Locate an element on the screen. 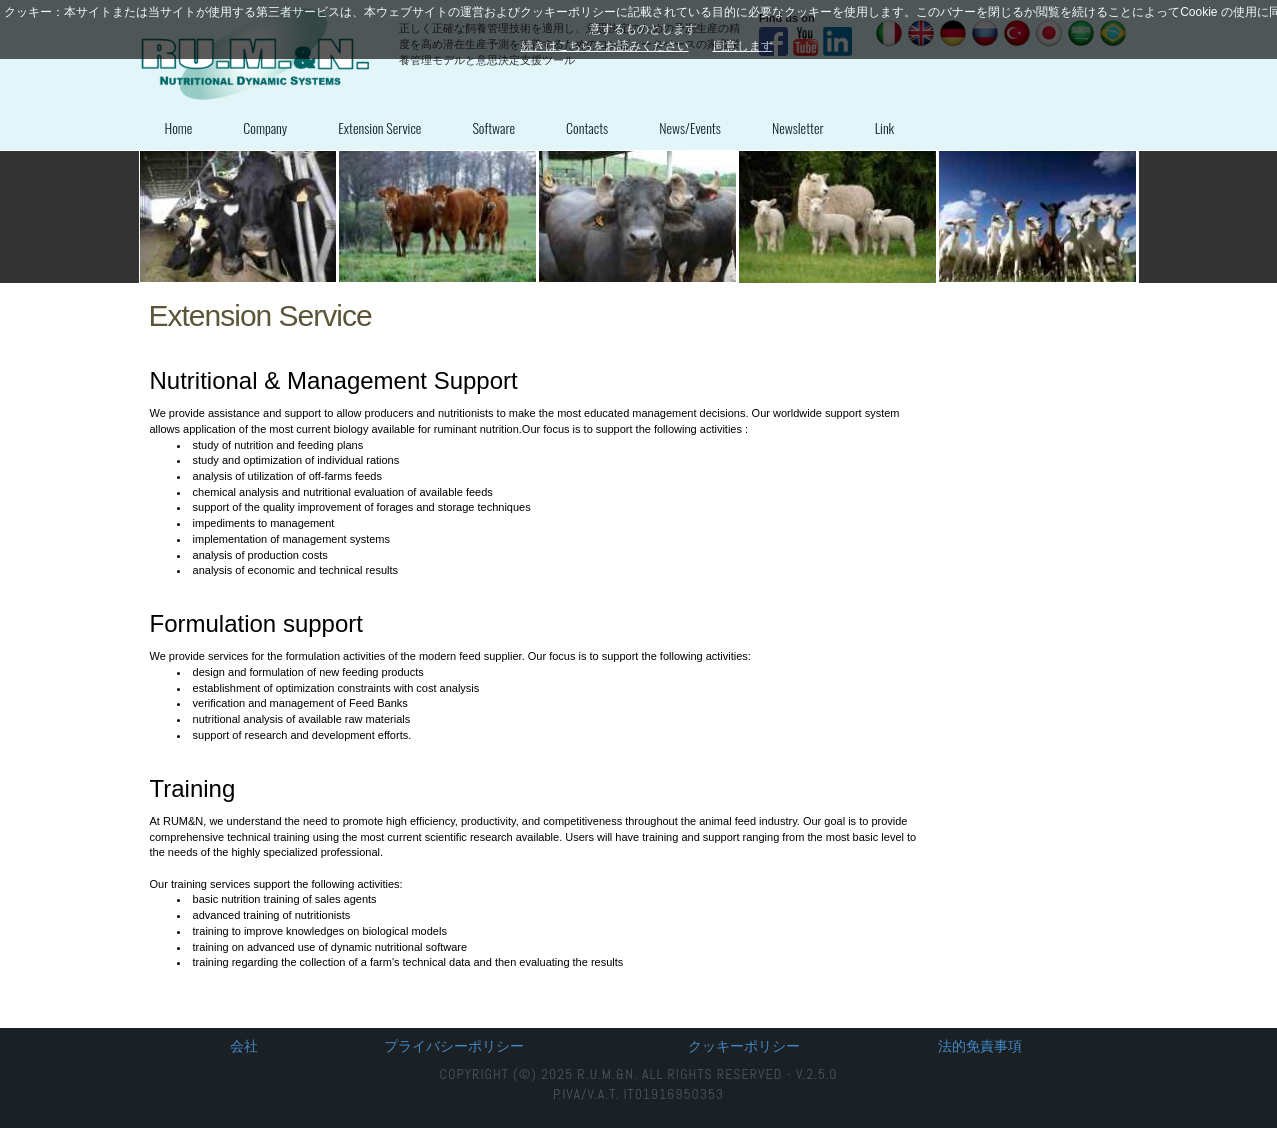  Newsletter is located at coordinates (798, 127).